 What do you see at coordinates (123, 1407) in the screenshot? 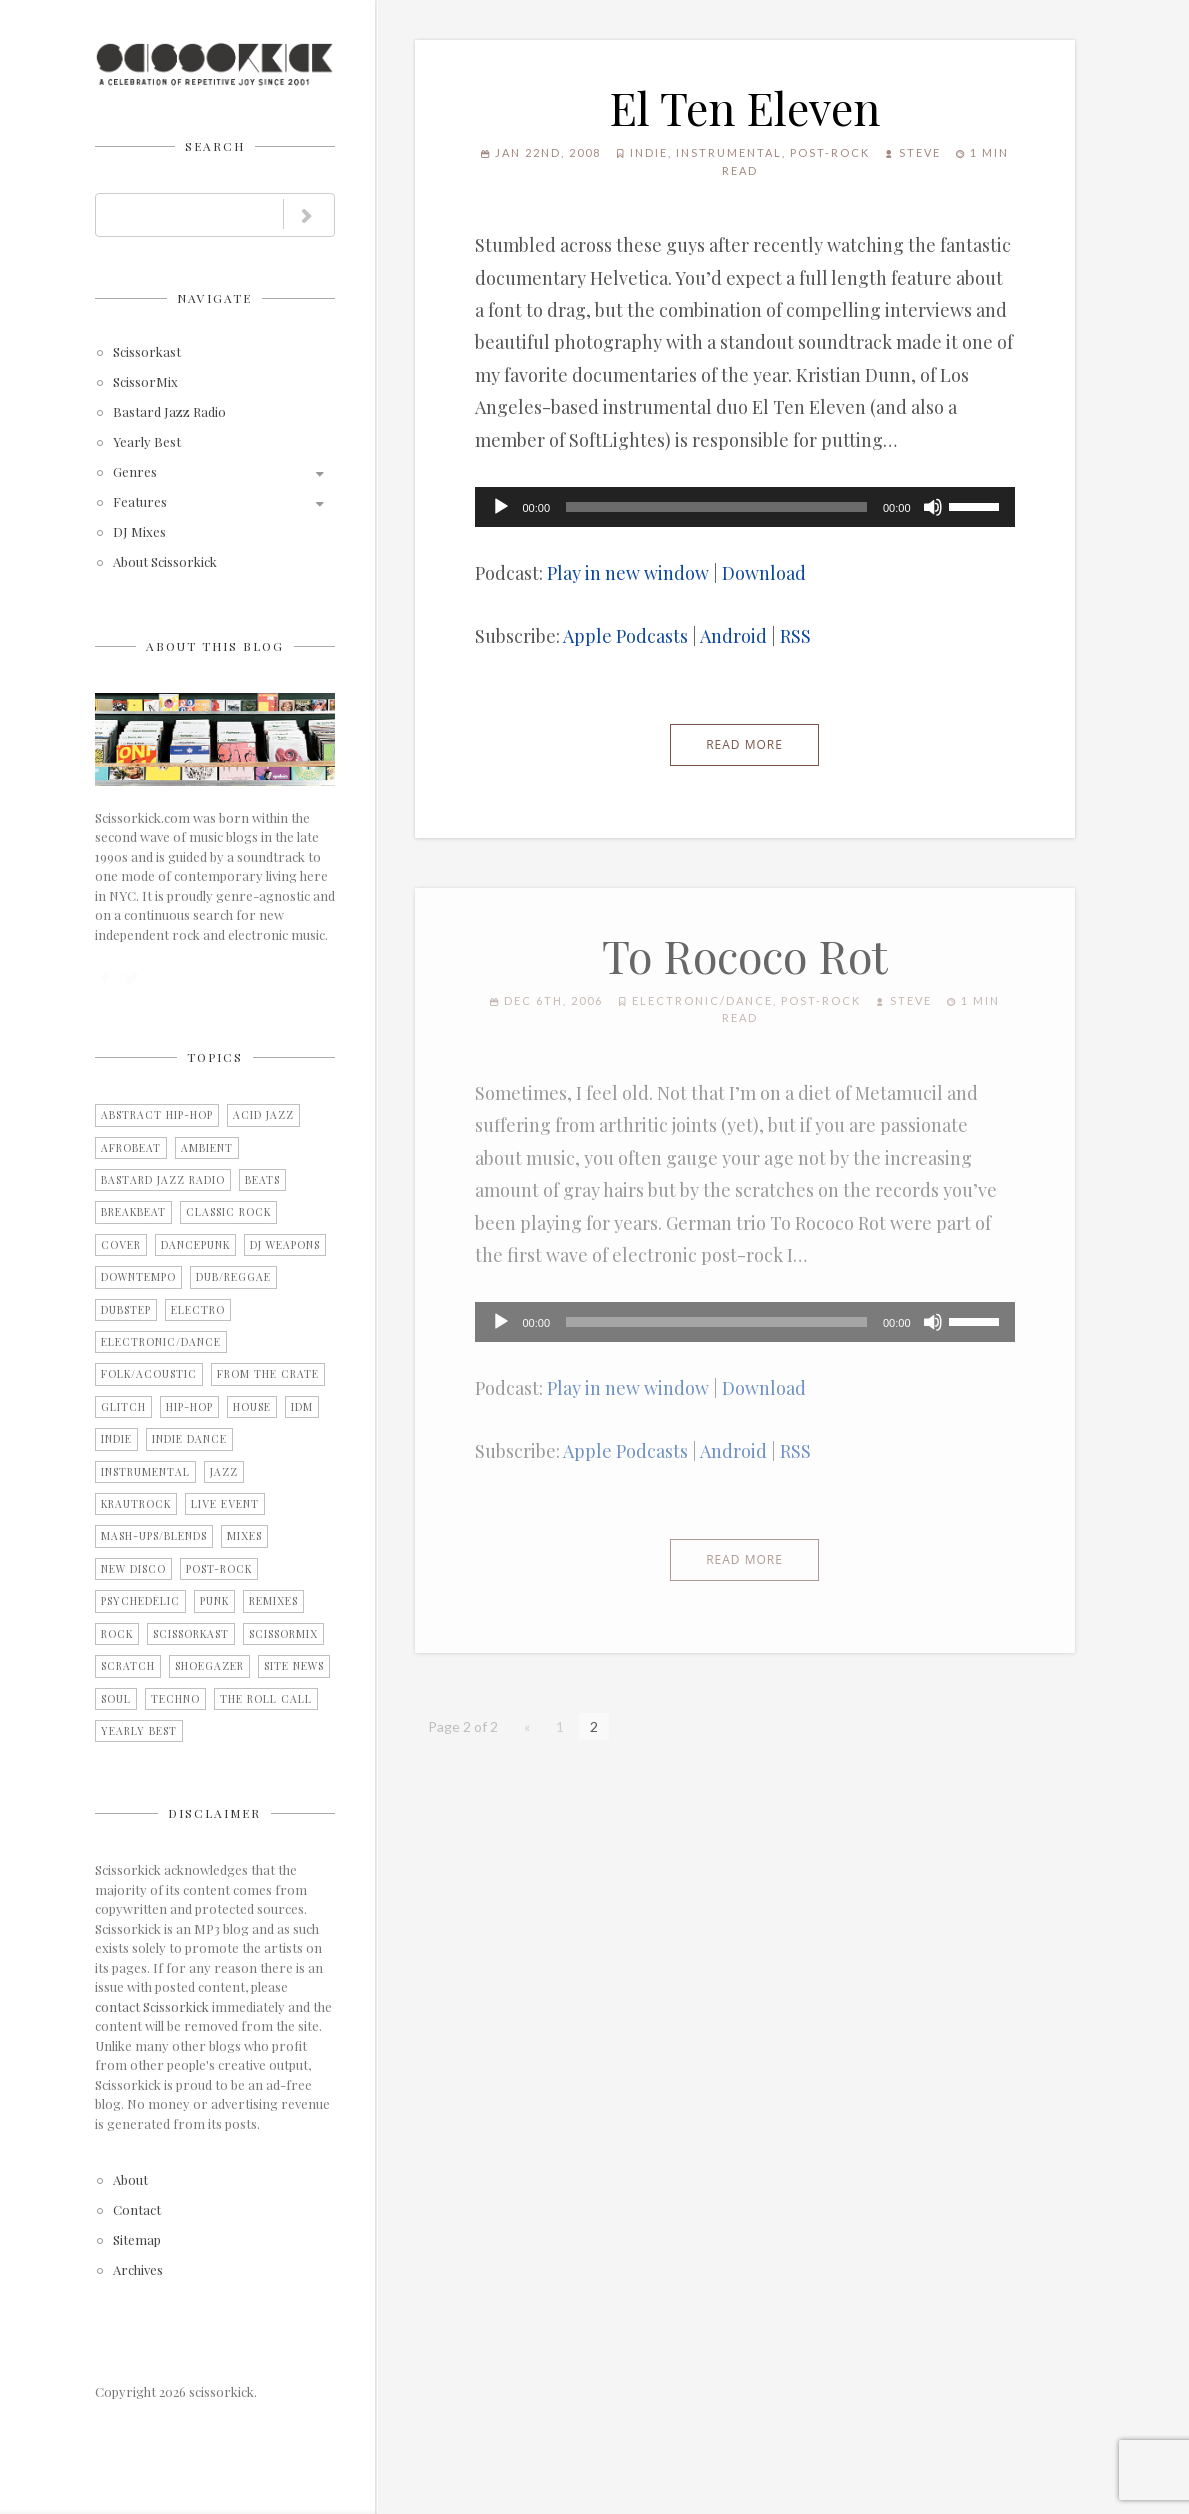
I see `Glitch [Glitch (7 items)]` at bounding box center [123, 1407].